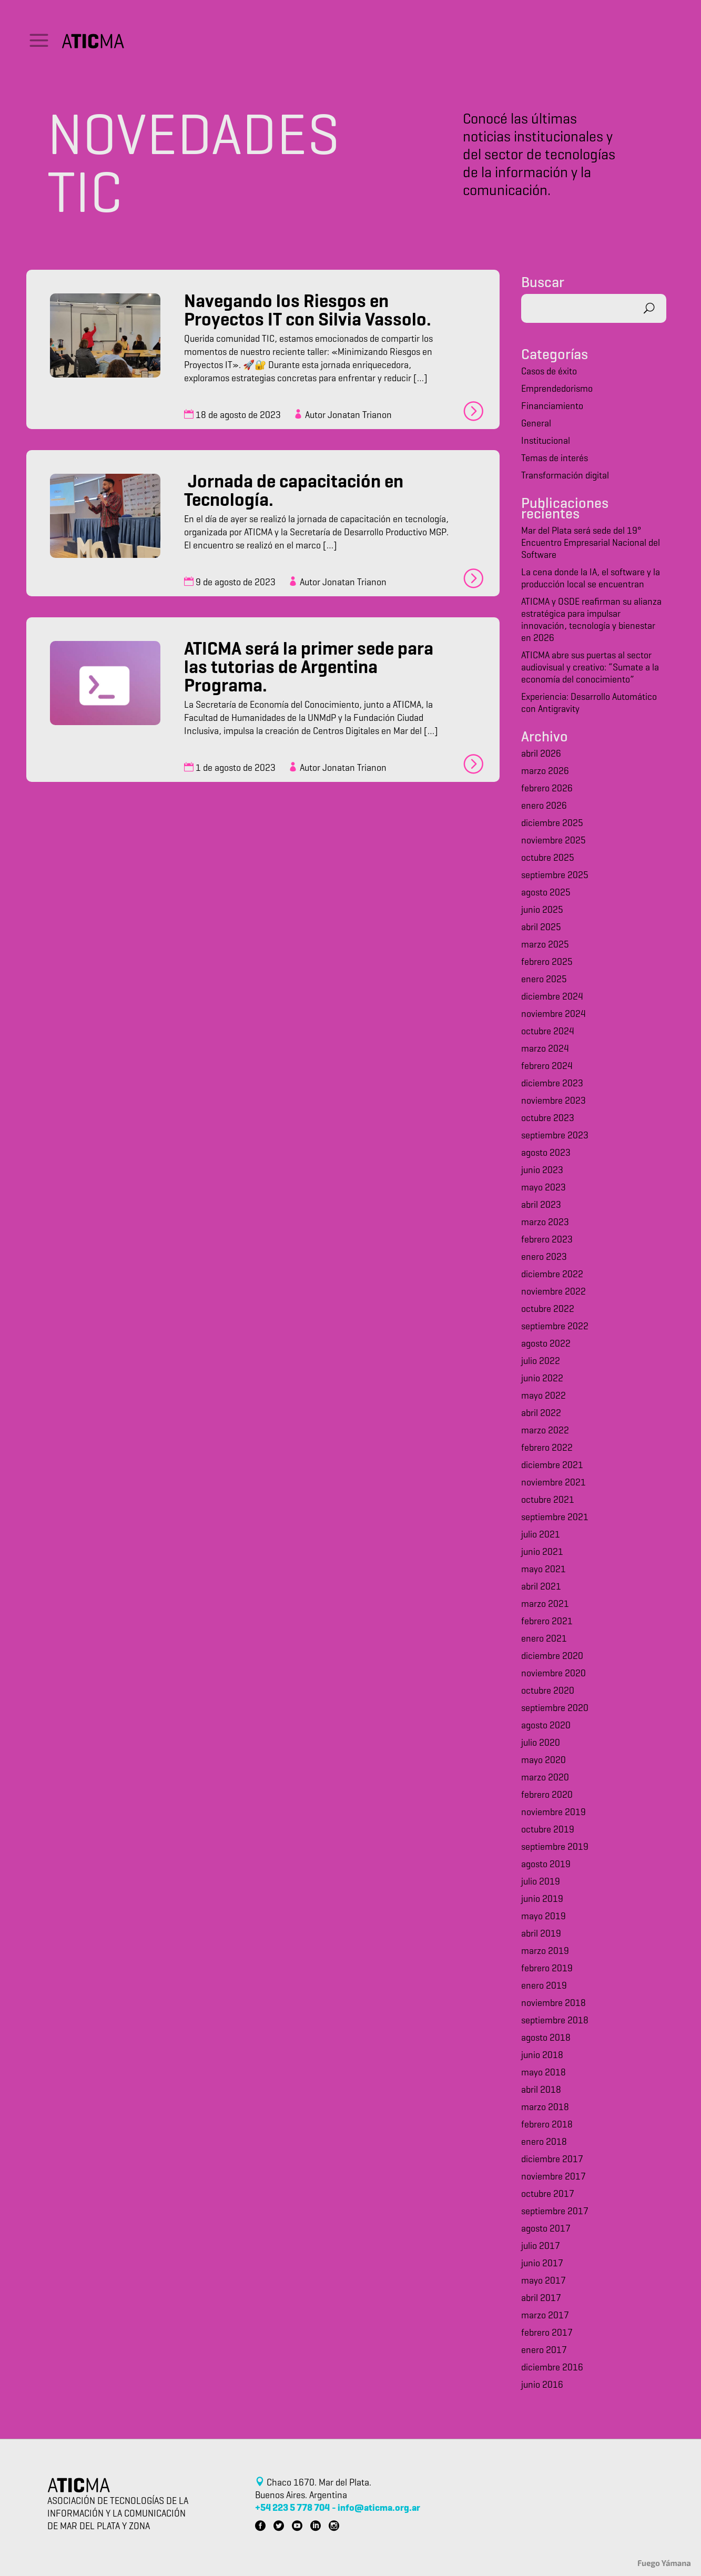 The width and height of the screenshot is (701, 2576). I want to click on octubre 2019, so click(547, 1830).